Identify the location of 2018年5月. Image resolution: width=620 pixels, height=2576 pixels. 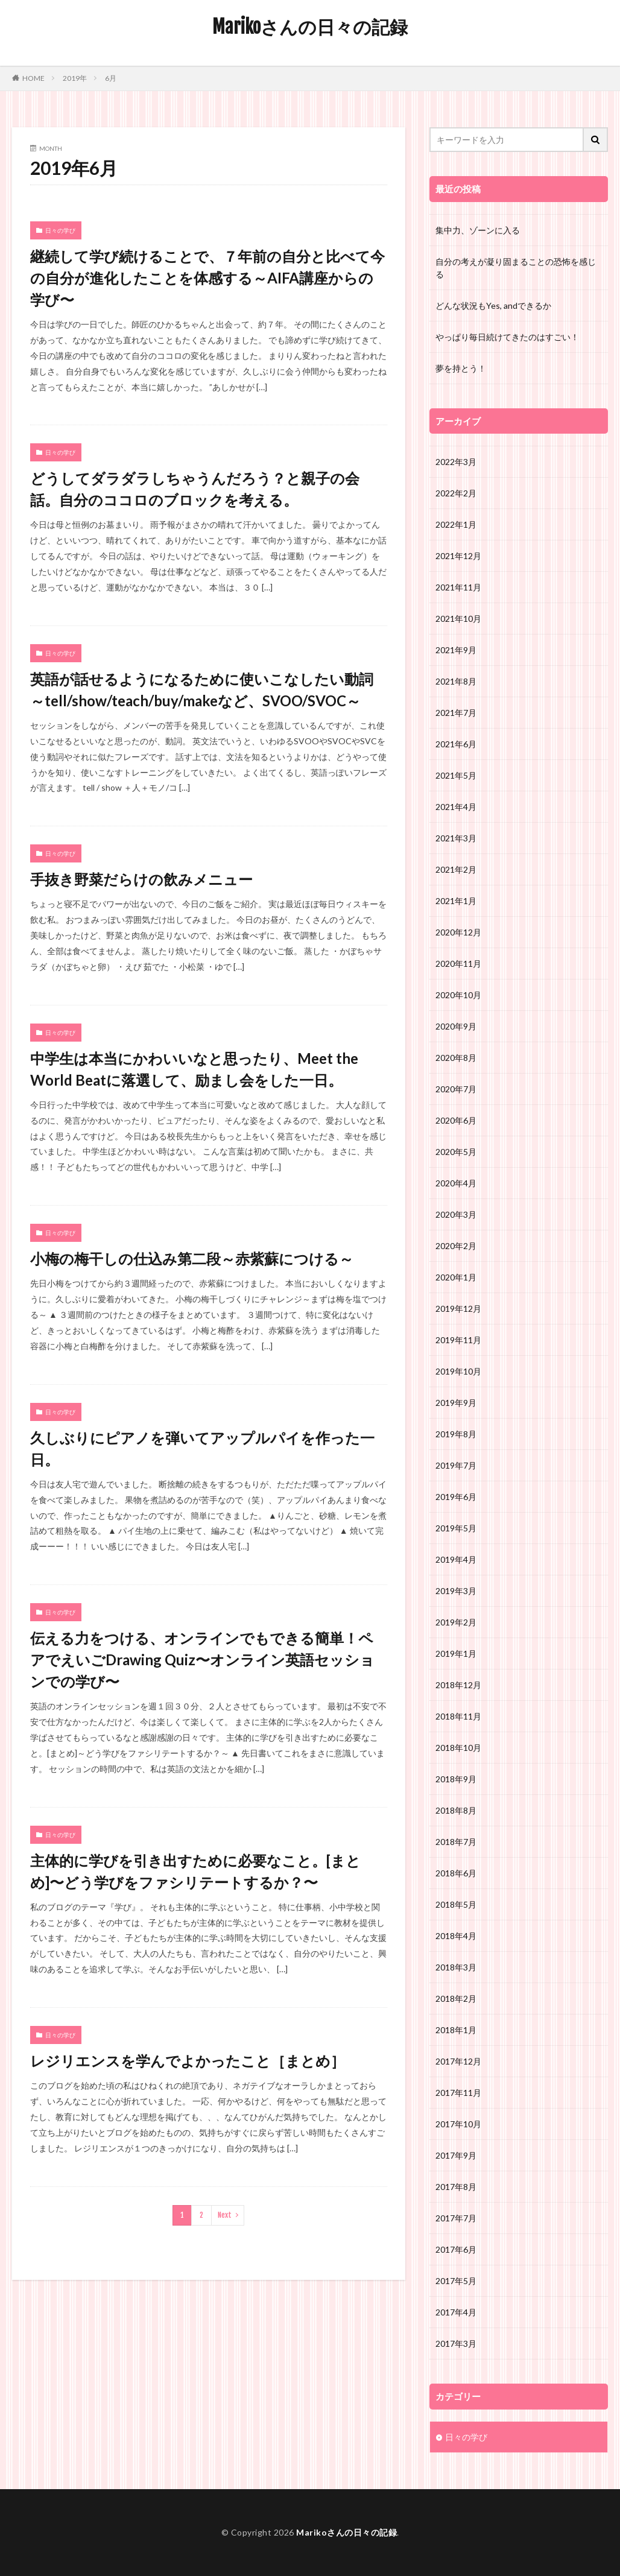
(455, 1904).